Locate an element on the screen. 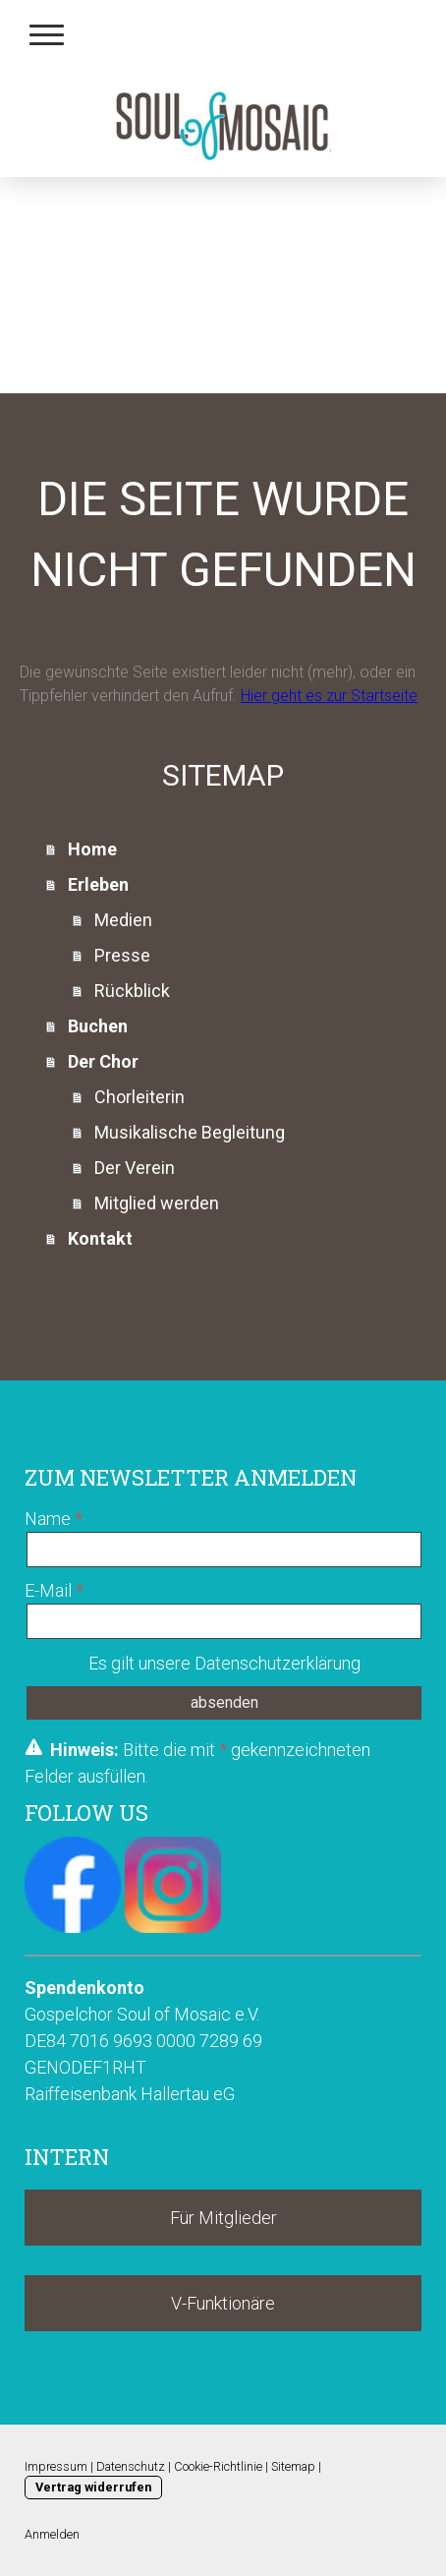 The height and width of the screenshot is (2576, 446). Presse is located at coordinates (122, 955).